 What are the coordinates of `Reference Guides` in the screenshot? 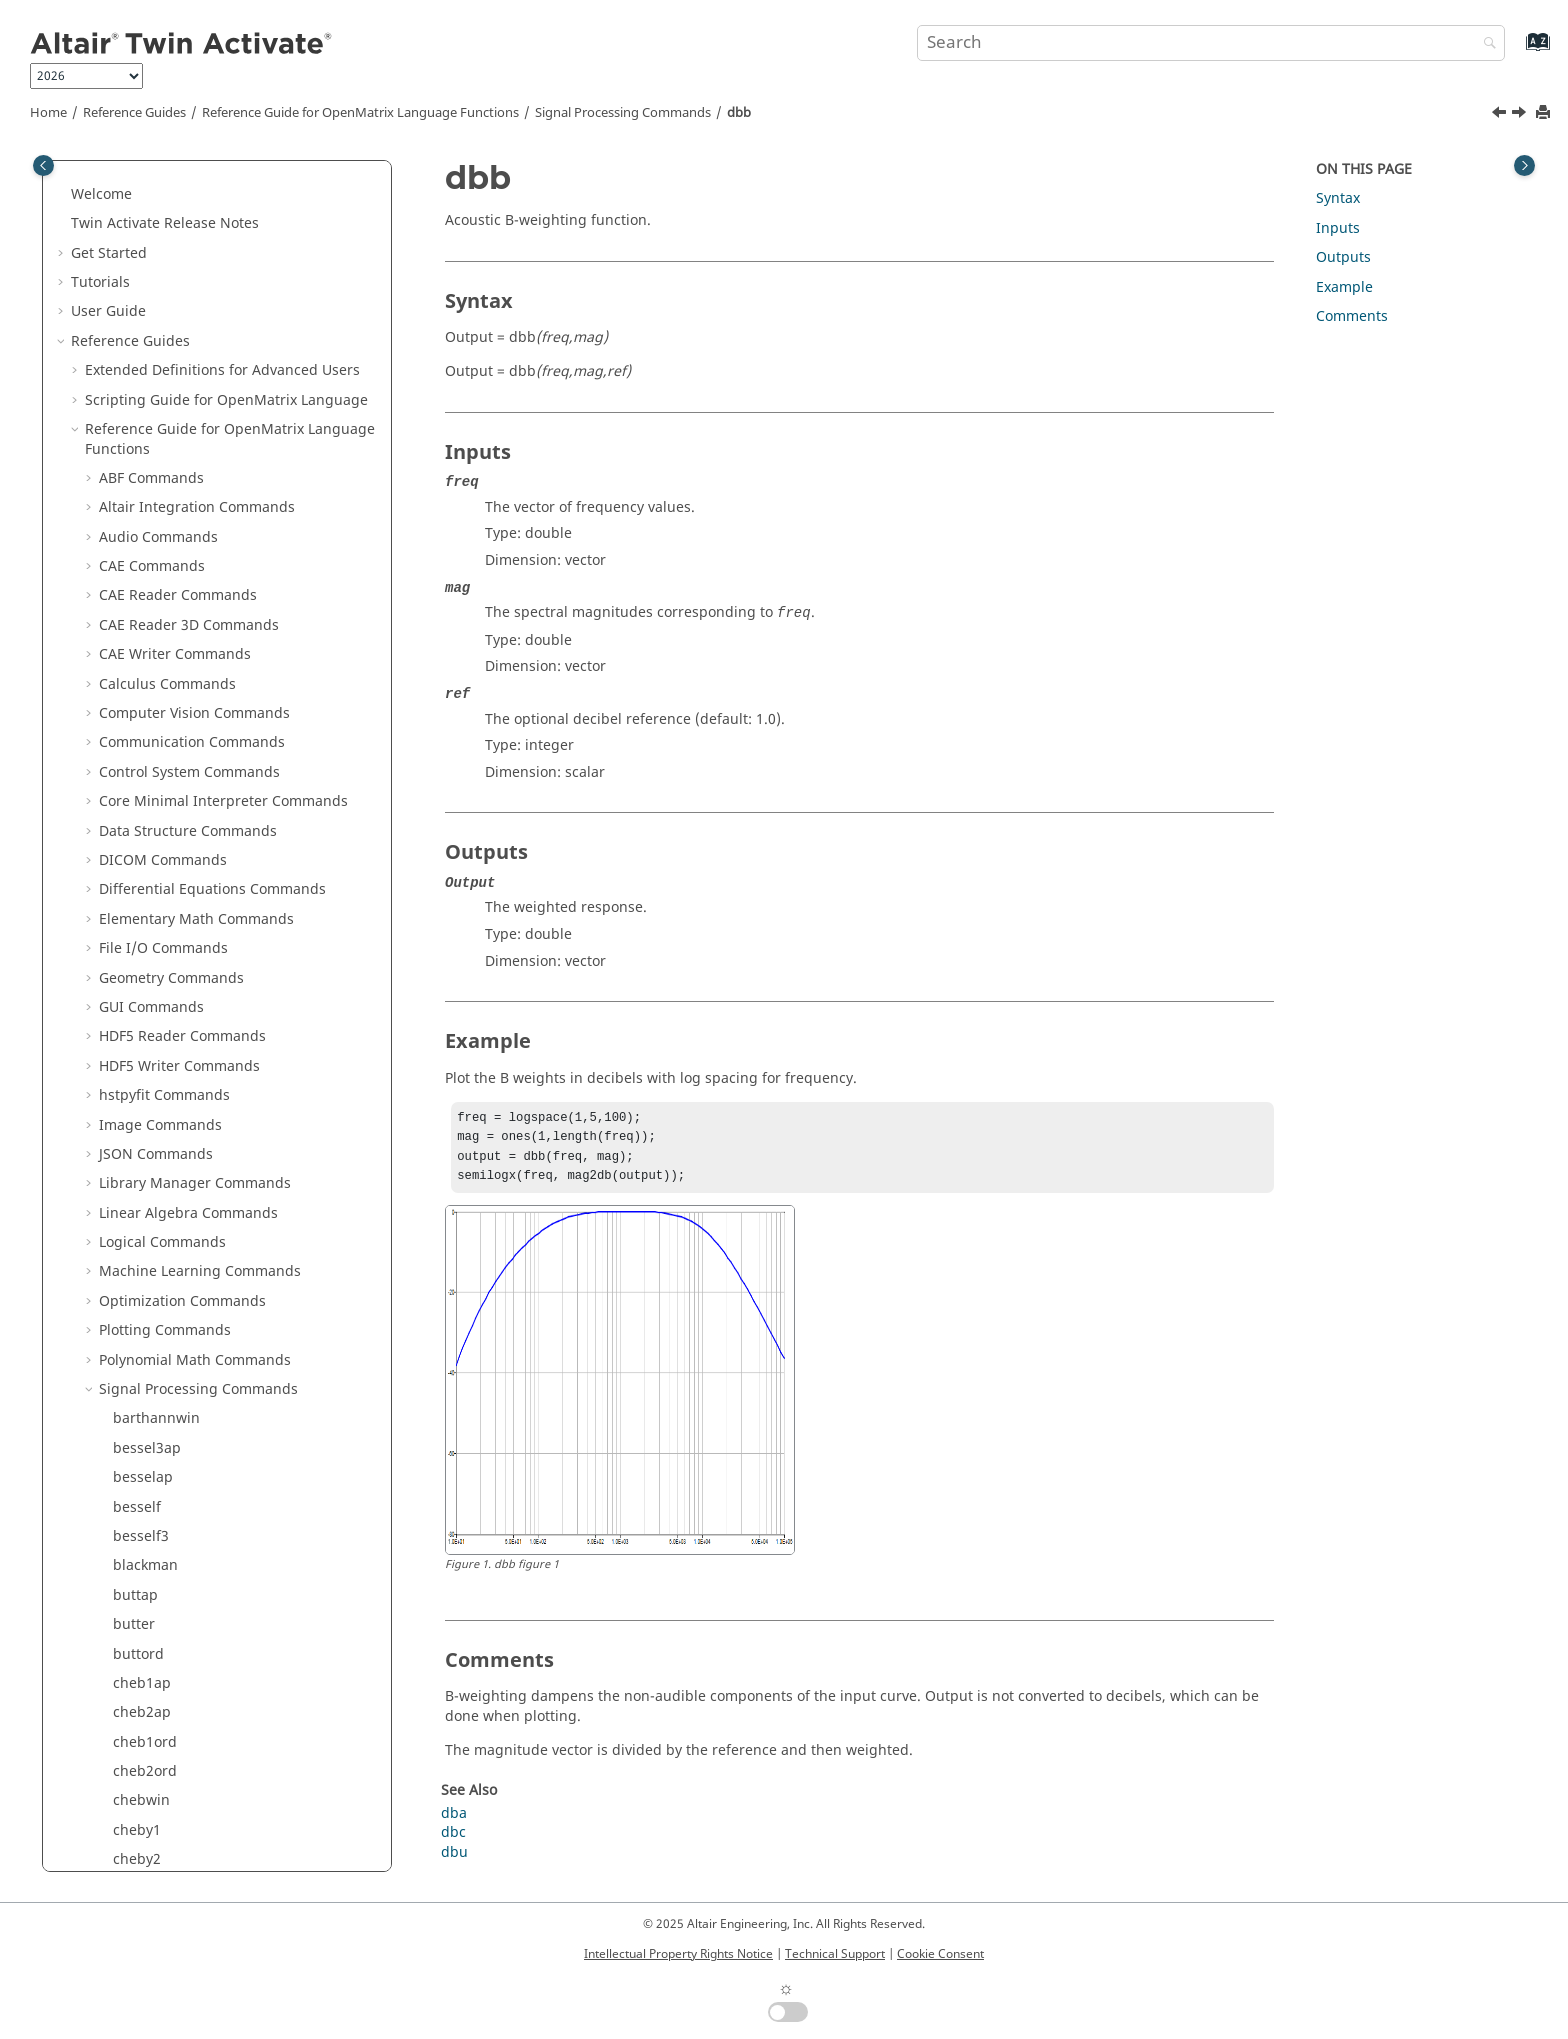 It's located at (134, 113).